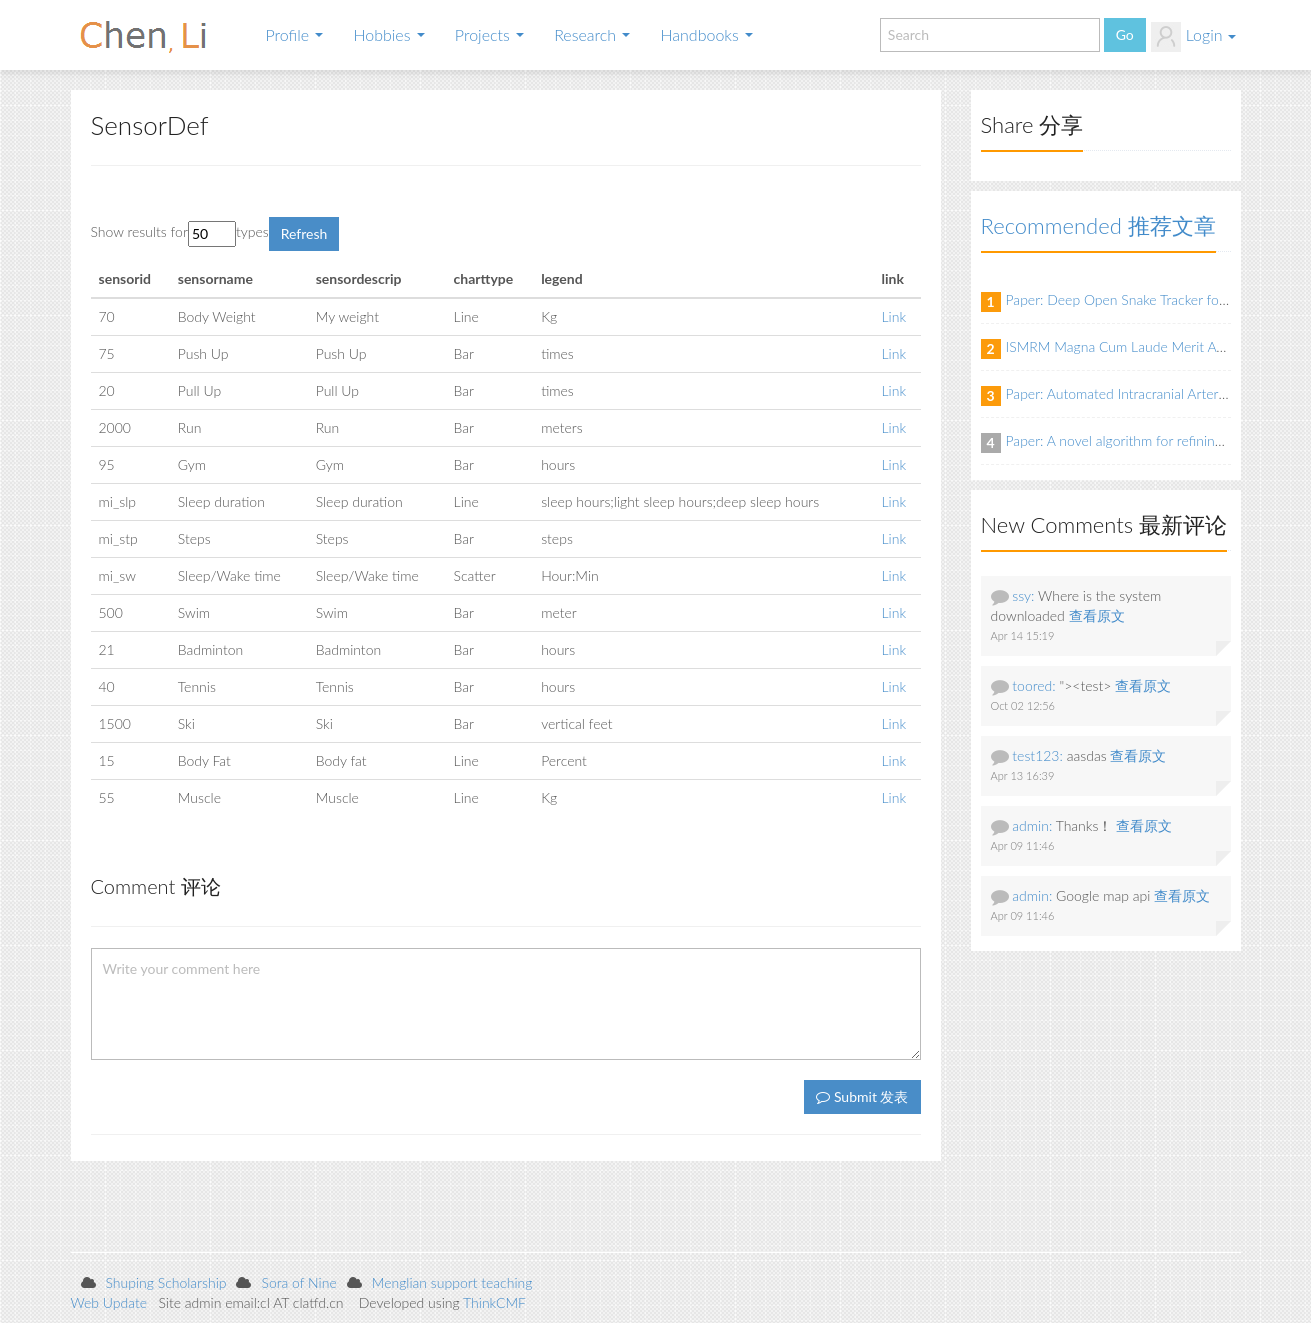  I want to click on admin:, so click(1032, 825).